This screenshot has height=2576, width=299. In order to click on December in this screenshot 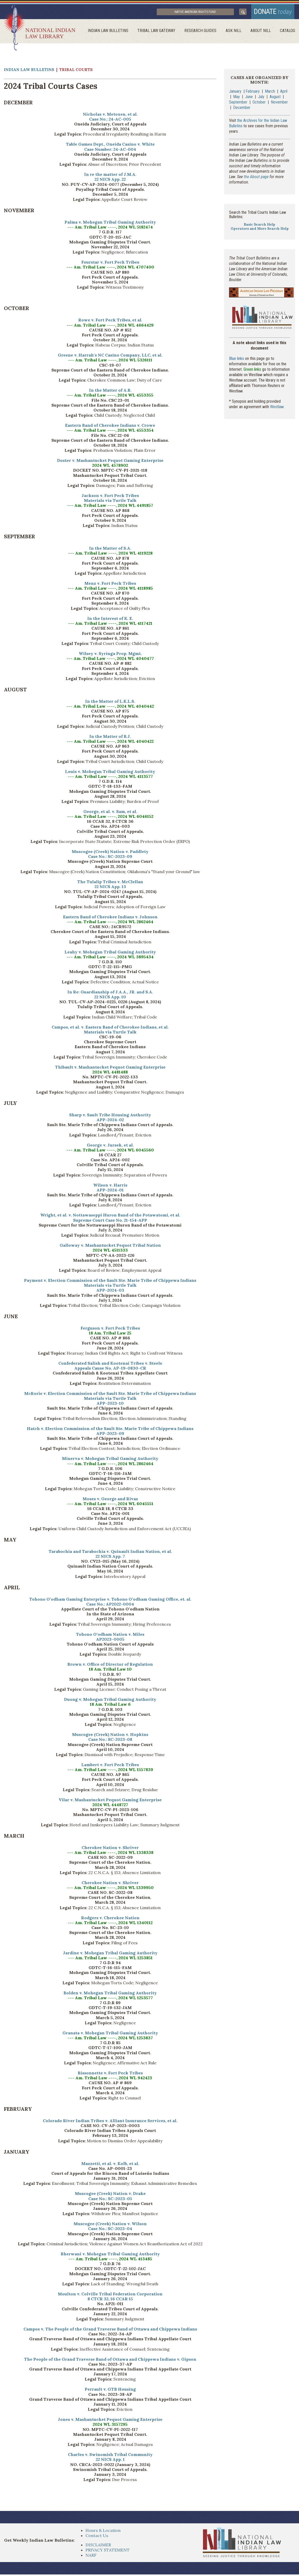, I will do `click(241, 109)`.